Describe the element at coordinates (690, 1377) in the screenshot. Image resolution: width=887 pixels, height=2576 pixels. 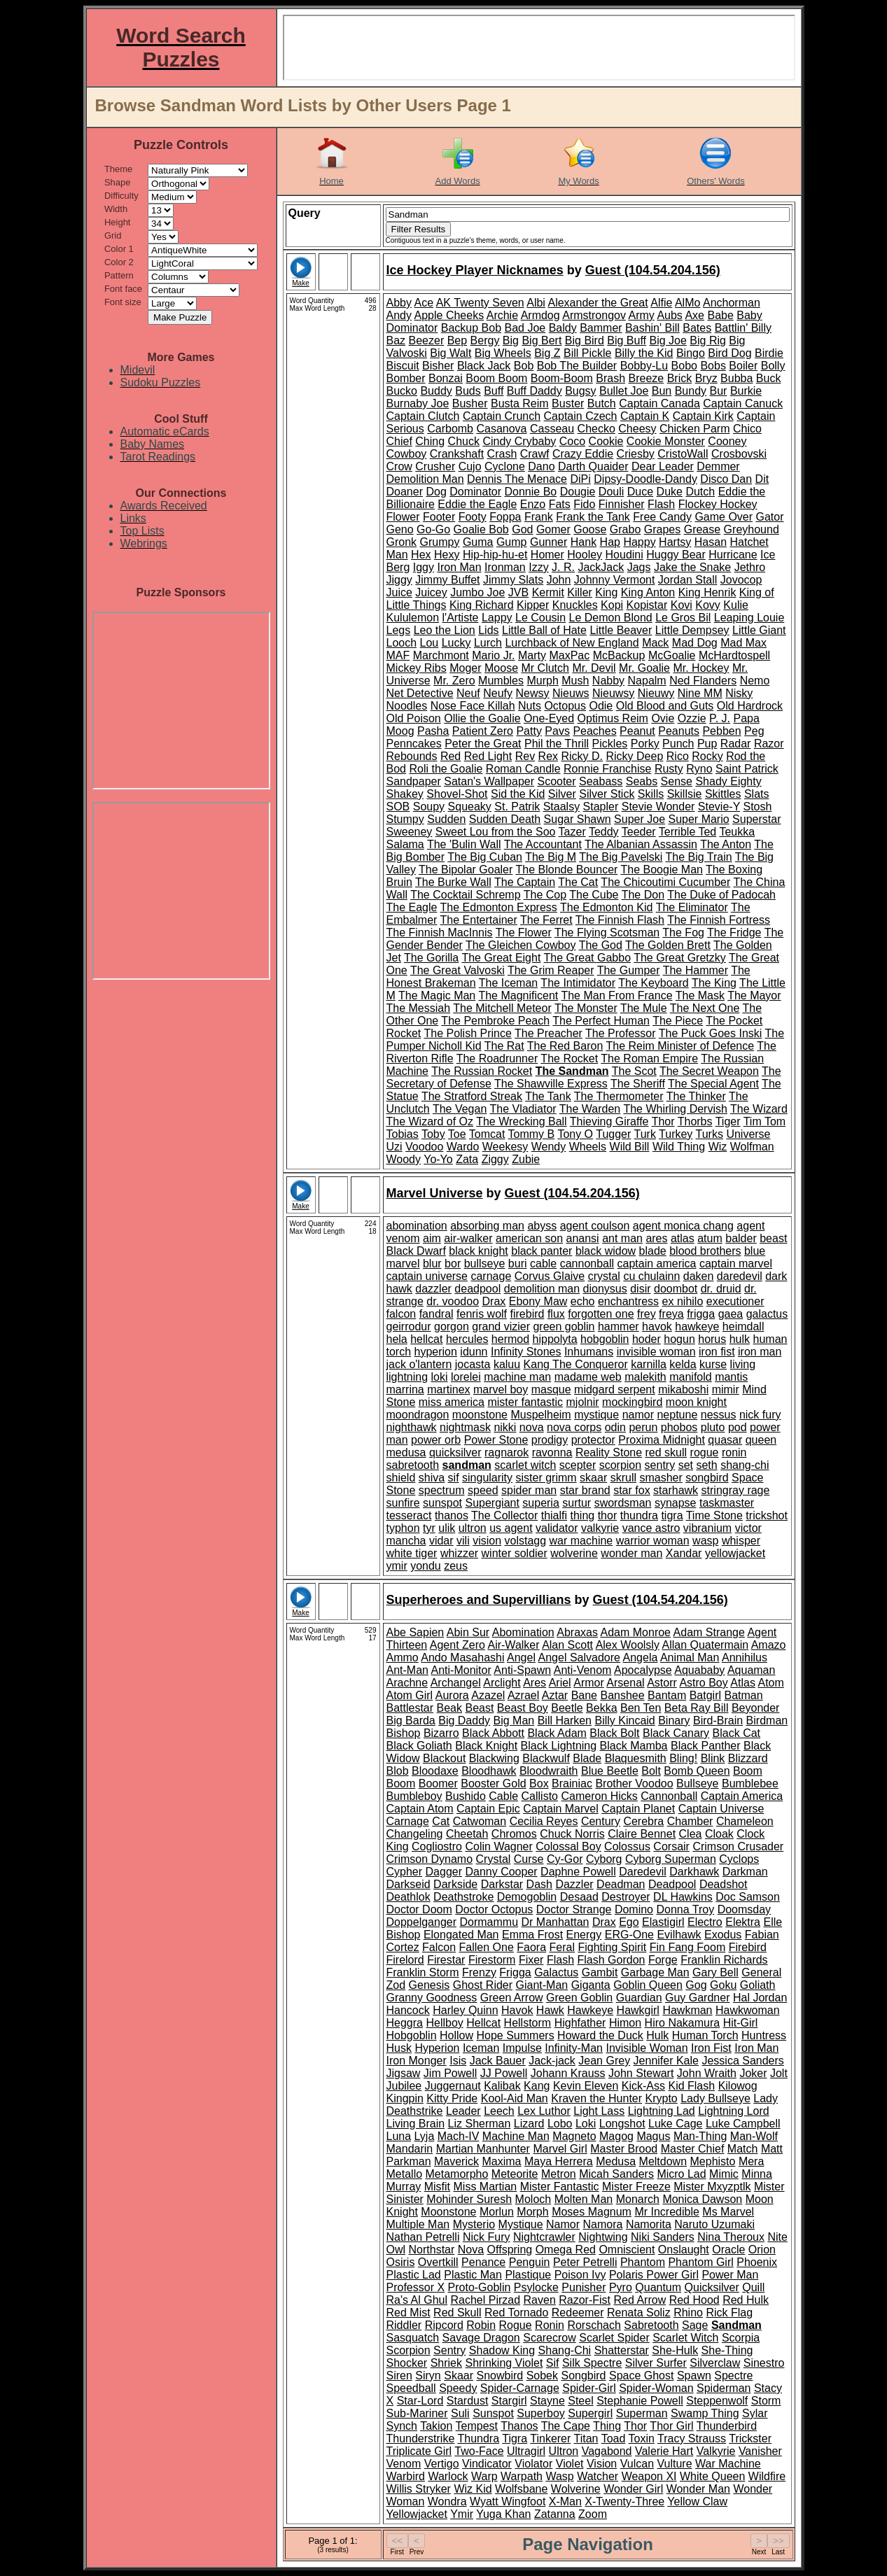
I see `manifold` at that location.